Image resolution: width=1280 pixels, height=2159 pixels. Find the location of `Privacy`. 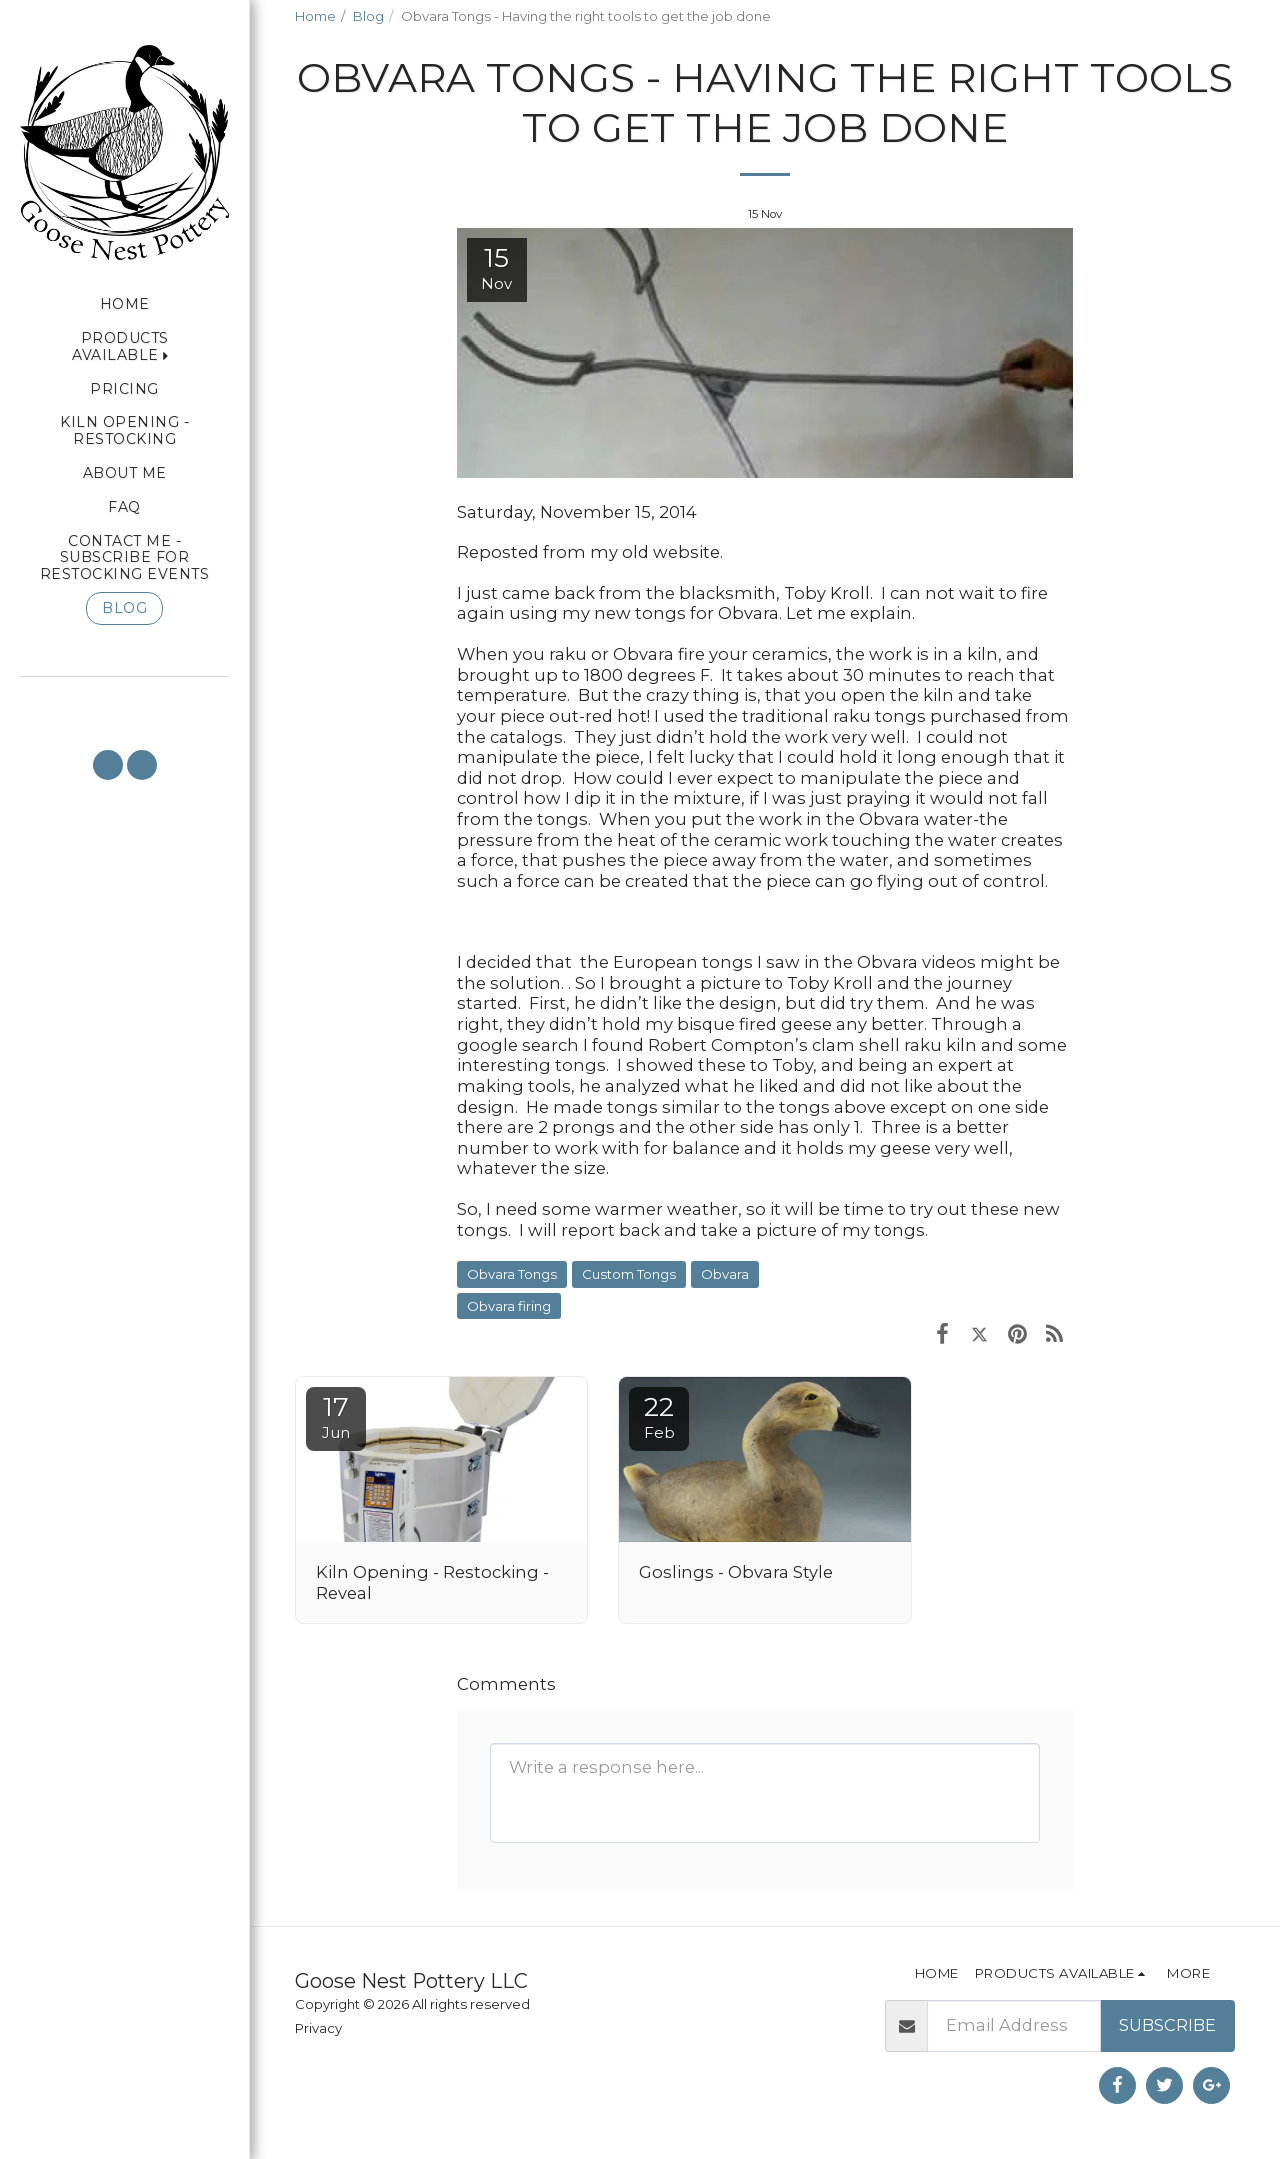

Privacy is located at coordinates (318, 2028).